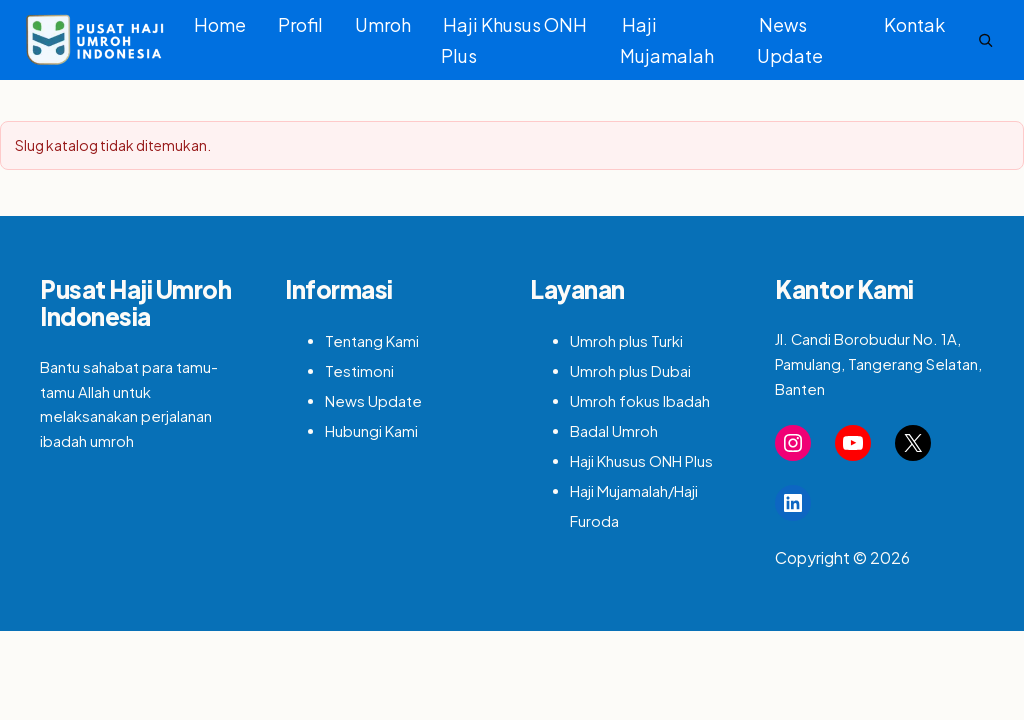 The height and width of the screenshot is (720, 1024). What do you see at coordinates (985, 40) in the screenshot?
I see `[Search]` at bounding box center [985, 40].